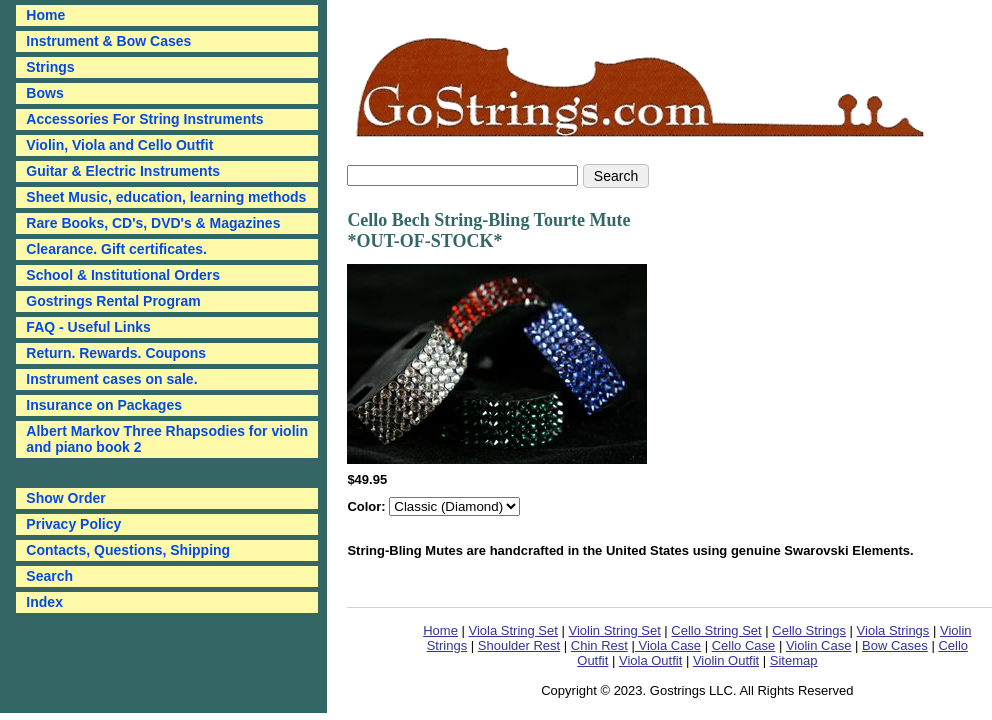 The height and width of the screenshot is (720, 992). Describe the element at coordinates (116, 353) in the screenshot. I see `Return. Rewards. Coupons` at that location.